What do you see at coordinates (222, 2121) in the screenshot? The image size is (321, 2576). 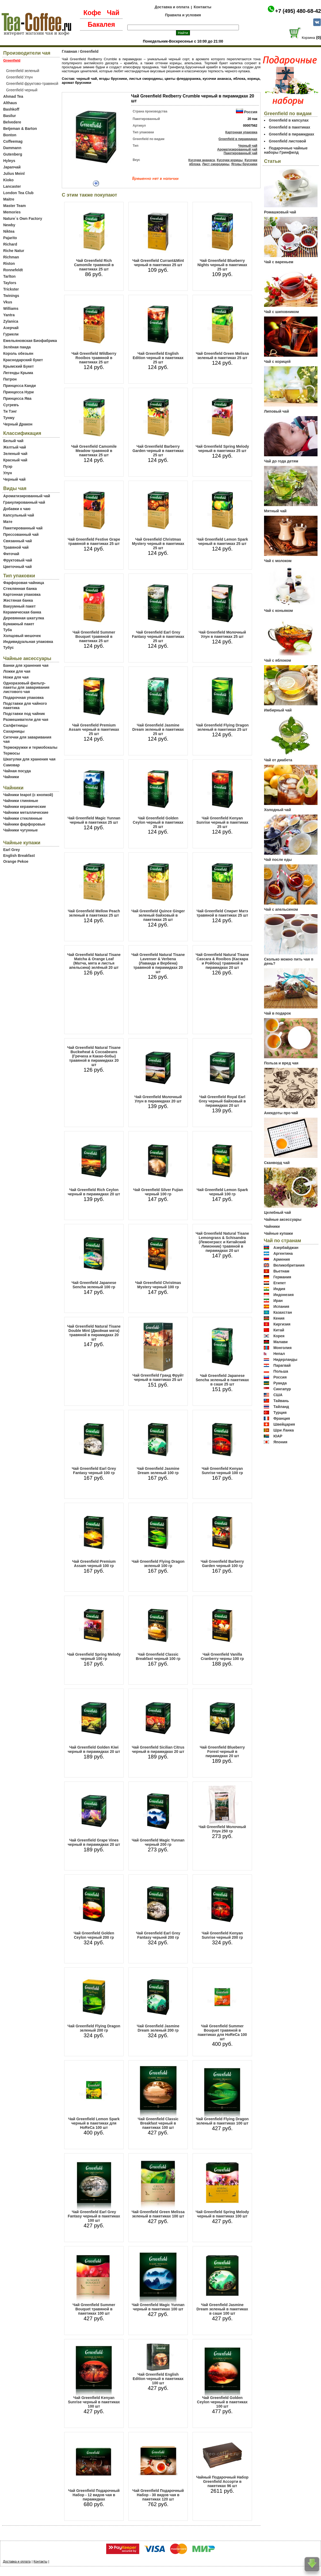 I see `Чай Greenfield Flying Dragon зеленый в пакетиках 100 шт` at bounding box center [222, 2121].